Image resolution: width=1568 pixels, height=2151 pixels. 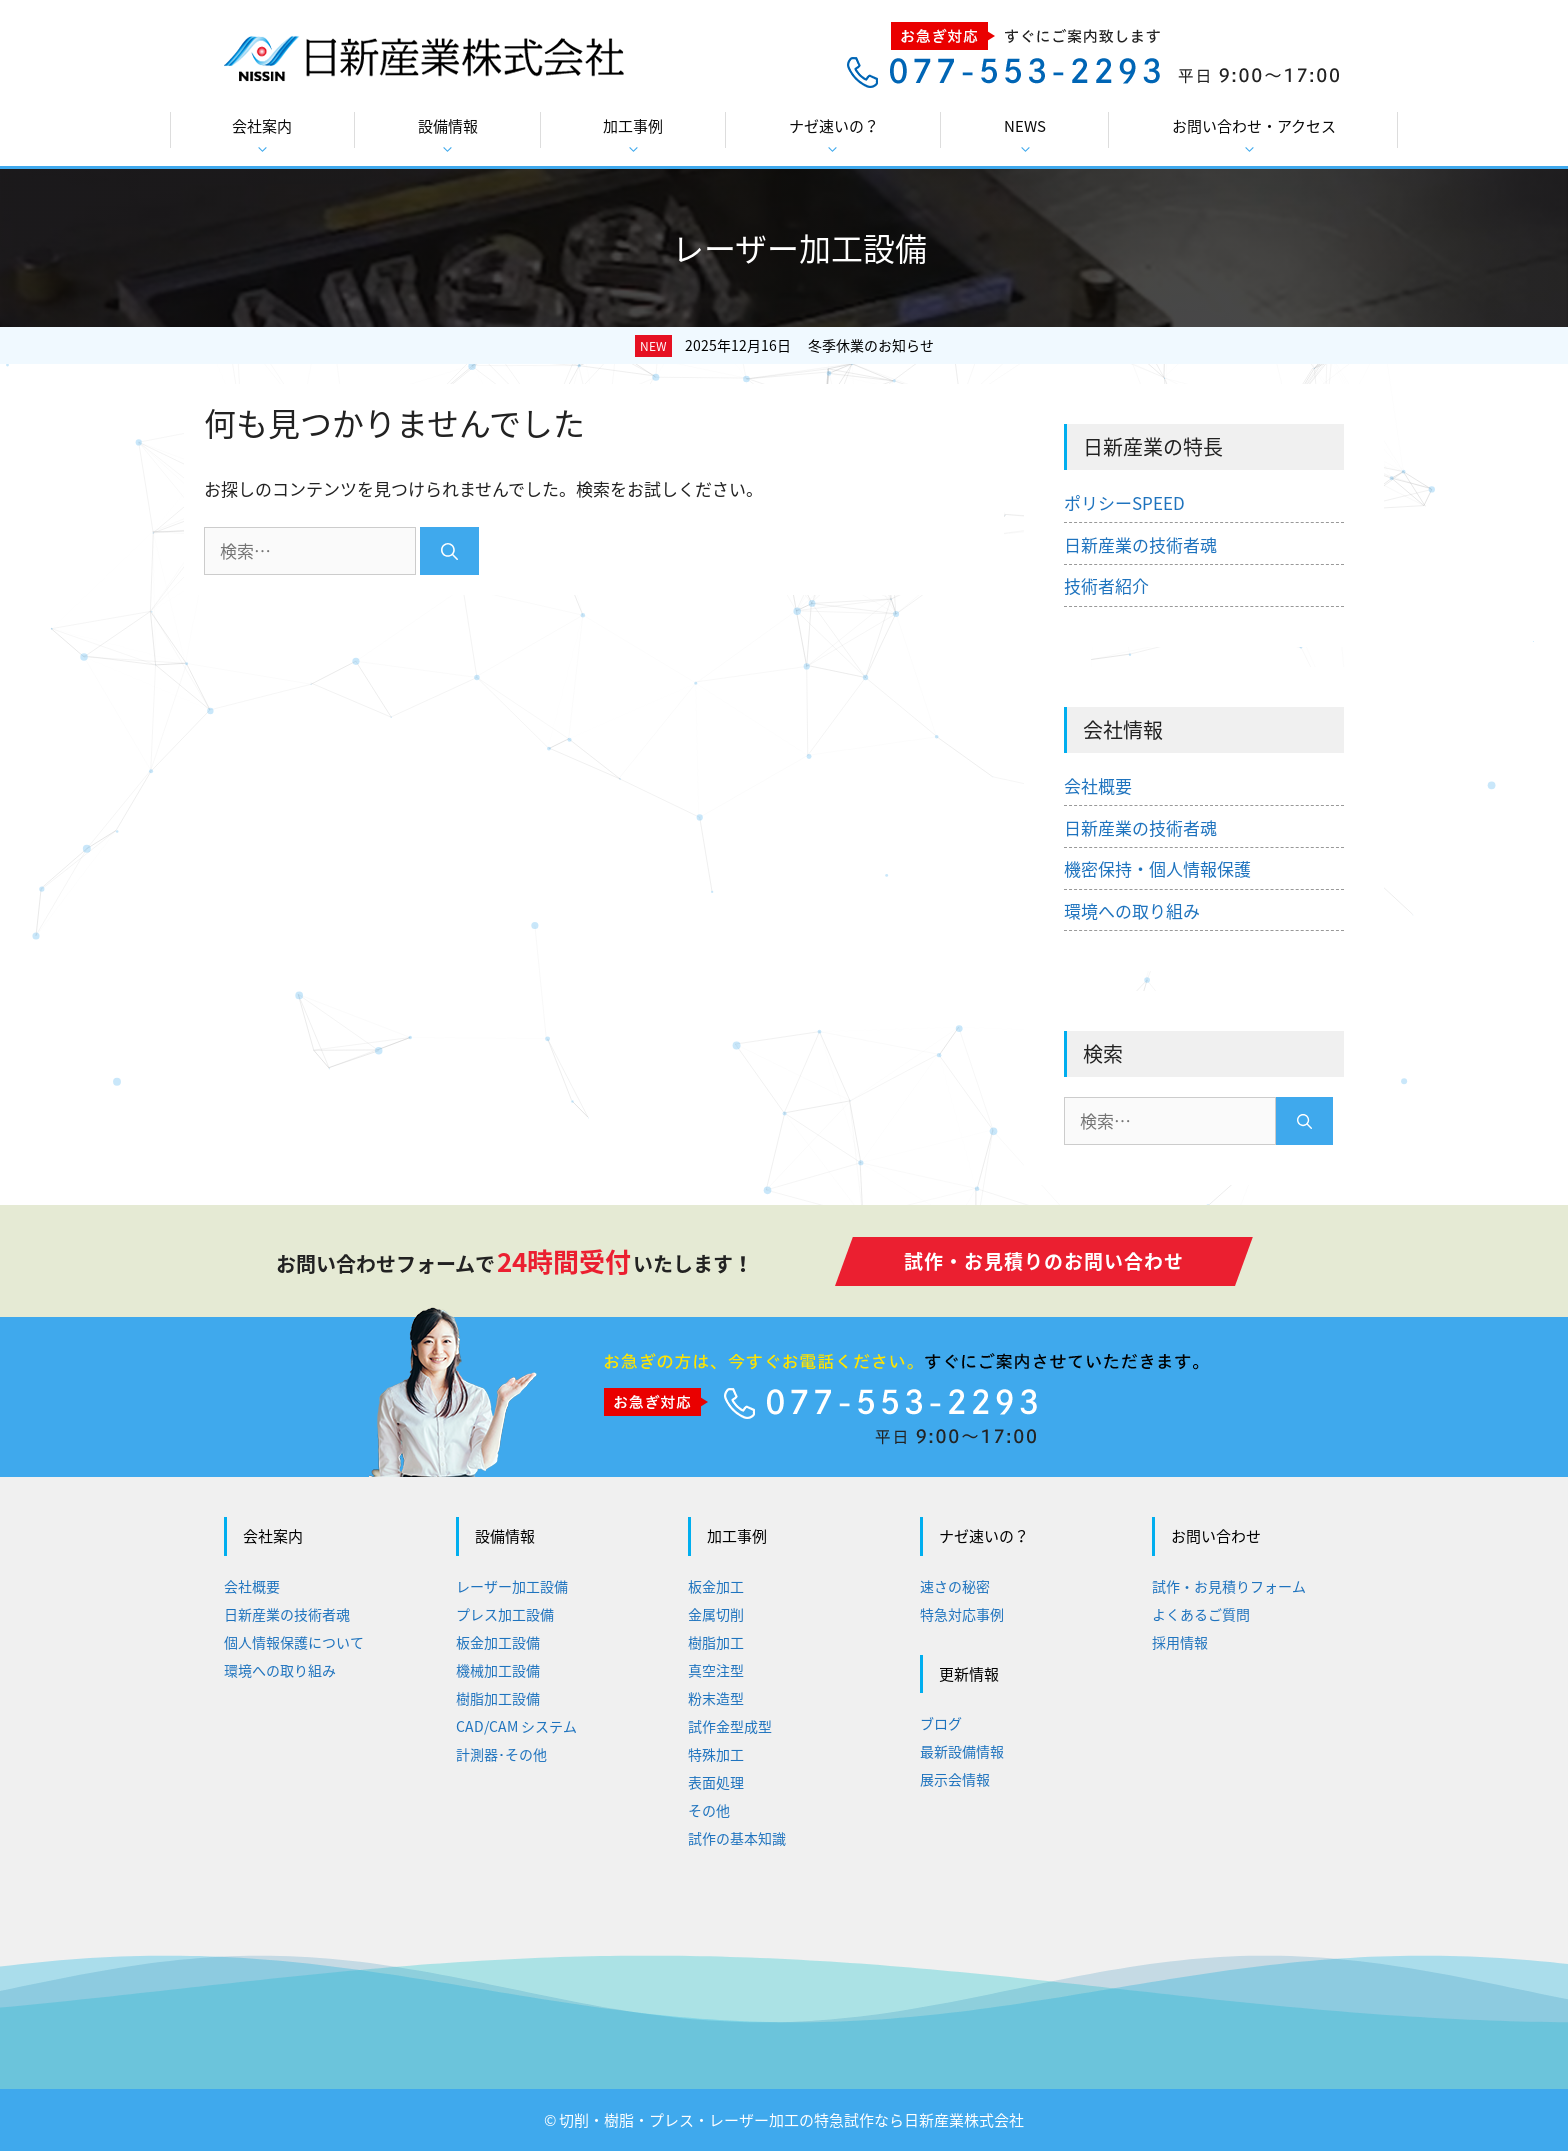 I want to click on レーザー加工設備, so click(x=512, y=1586).